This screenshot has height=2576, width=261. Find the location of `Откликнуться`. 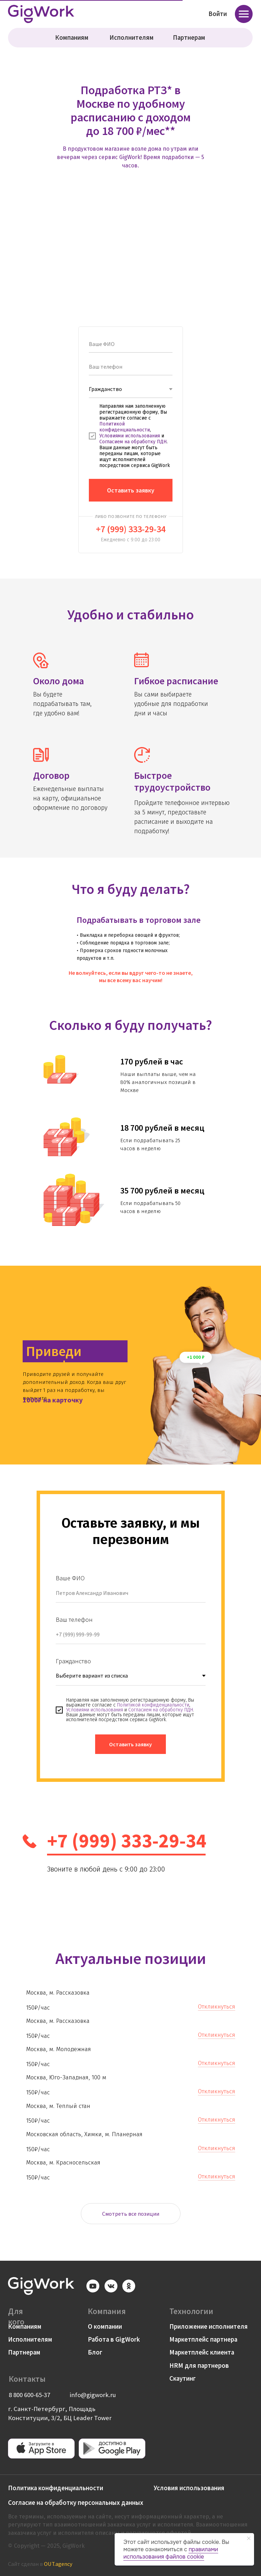

Откликнуться is located at coordinates (216, 2006).